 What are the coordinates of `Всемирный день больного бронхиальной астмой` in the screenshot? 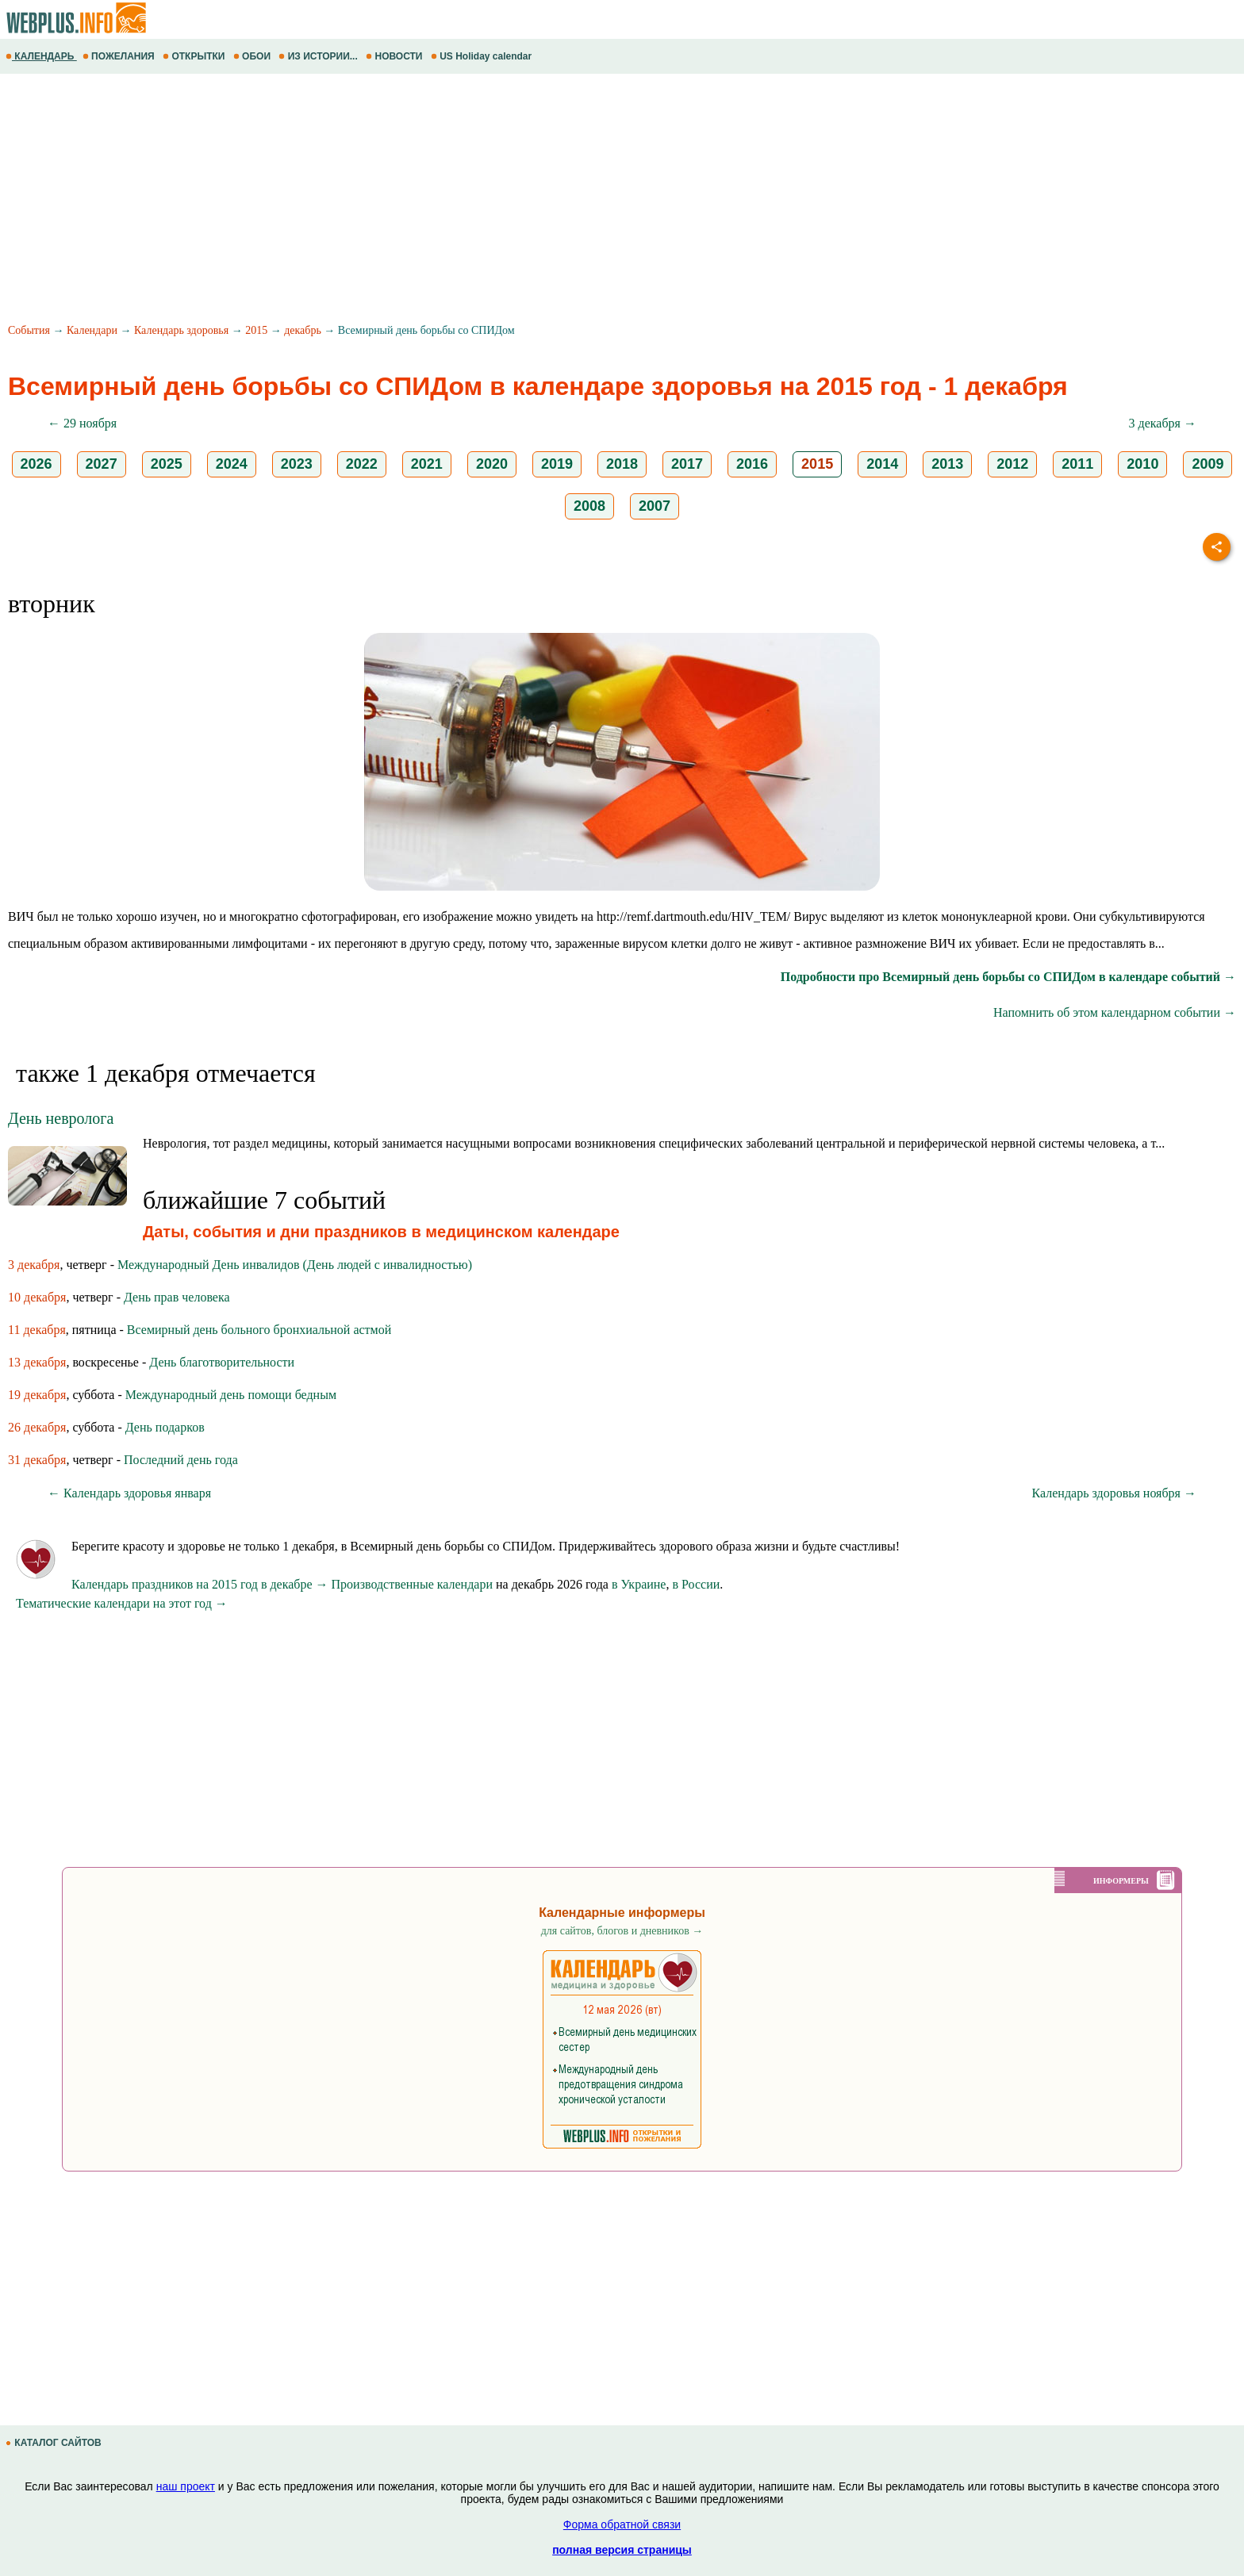 It's located at (259, 1329).